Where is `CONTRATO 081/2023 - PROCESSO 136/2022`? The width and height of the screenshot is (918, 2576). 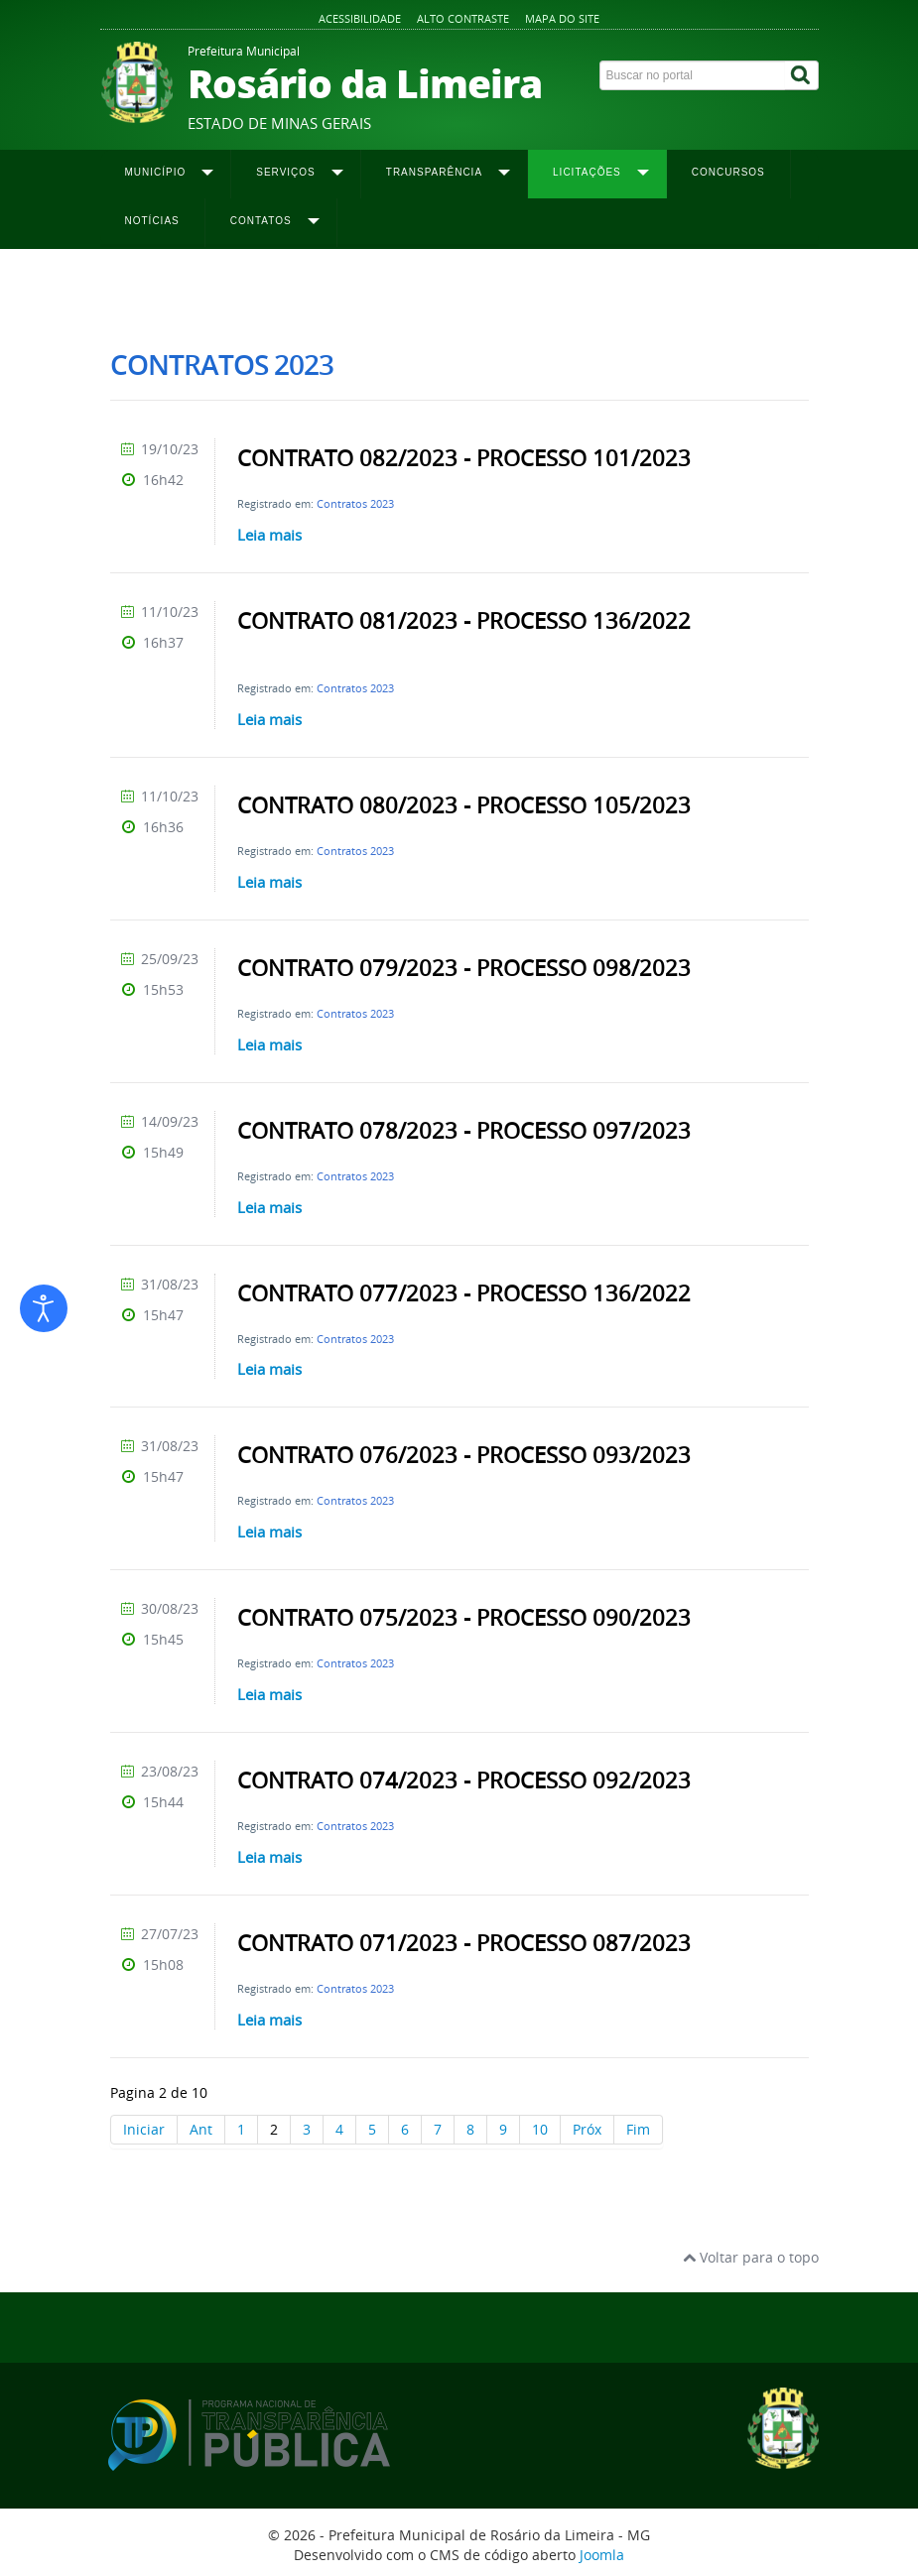
CONTRATO 081/2023 - PROCESSO 136/2022 is located at coordinates (464, 621).